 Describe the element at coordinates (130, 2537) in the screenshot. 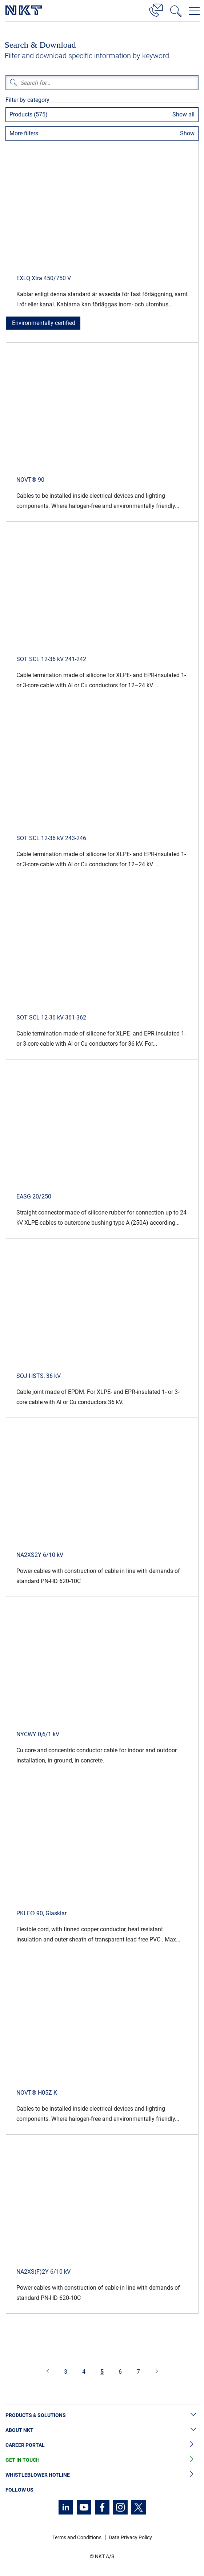

I see `Data Privacy Policy` at that location.